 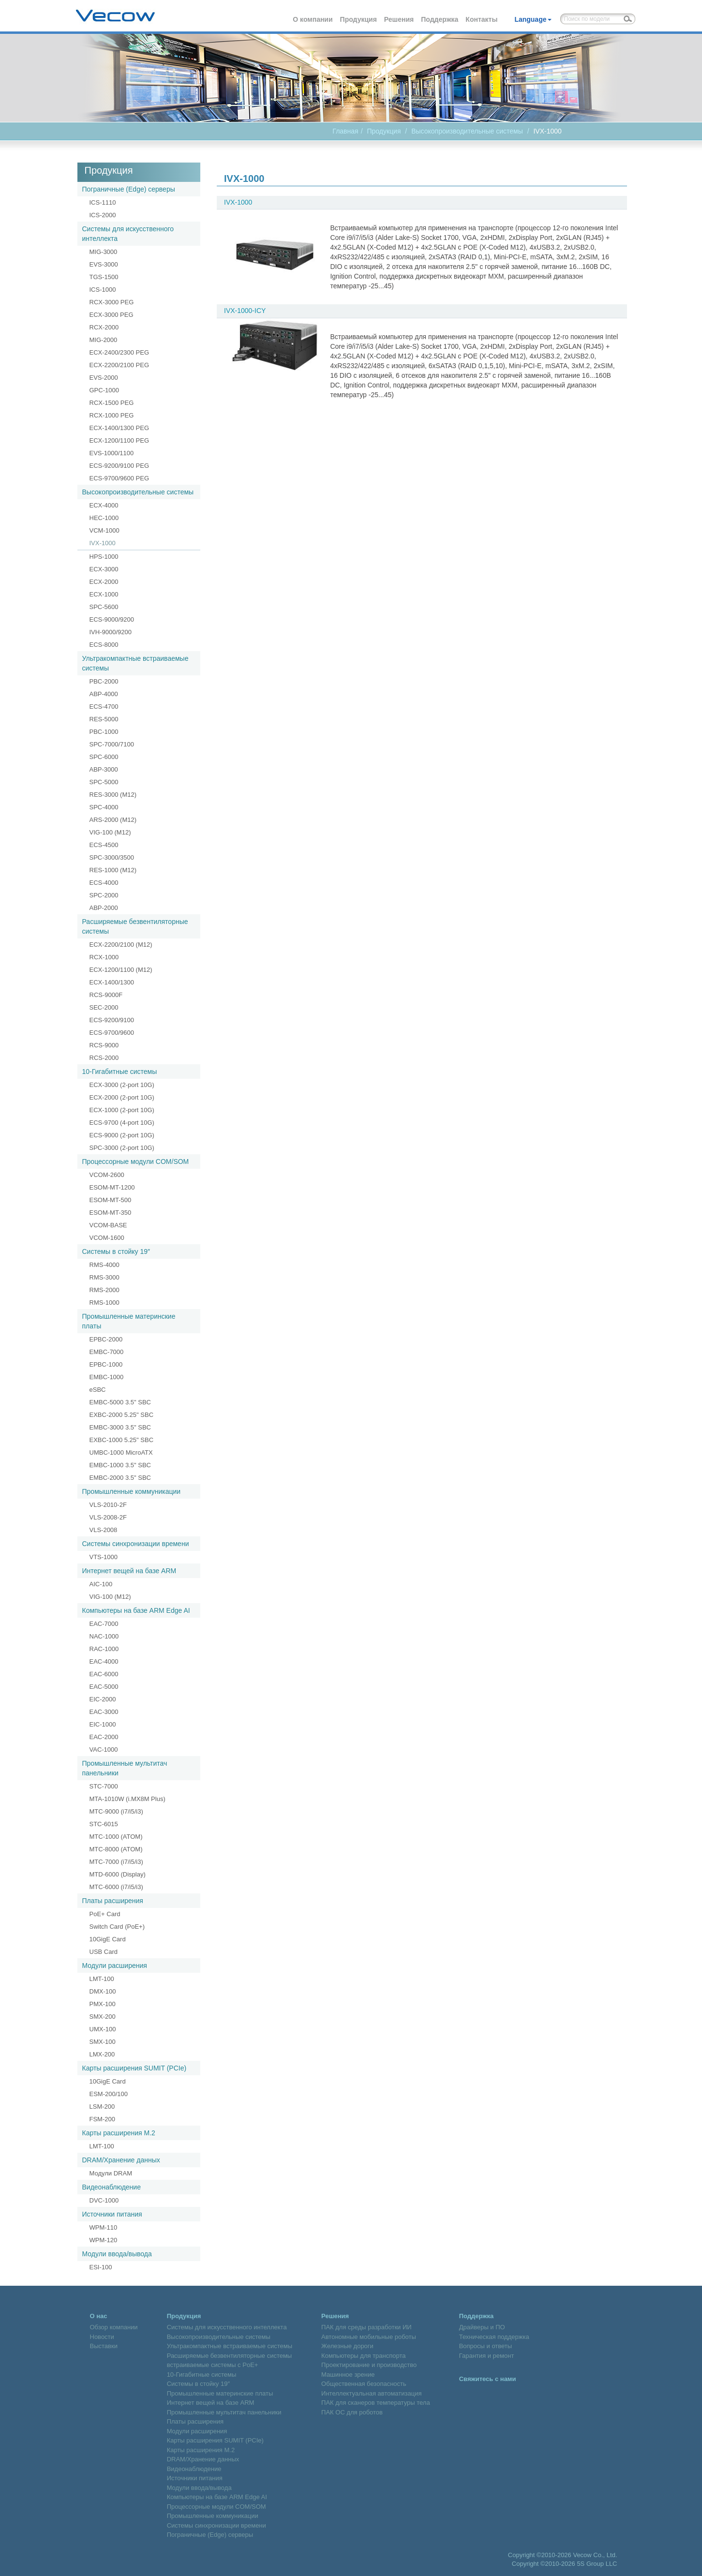 I want to click on MTC-9000 (i7/i5/i3), so click(x=116, y=1811).